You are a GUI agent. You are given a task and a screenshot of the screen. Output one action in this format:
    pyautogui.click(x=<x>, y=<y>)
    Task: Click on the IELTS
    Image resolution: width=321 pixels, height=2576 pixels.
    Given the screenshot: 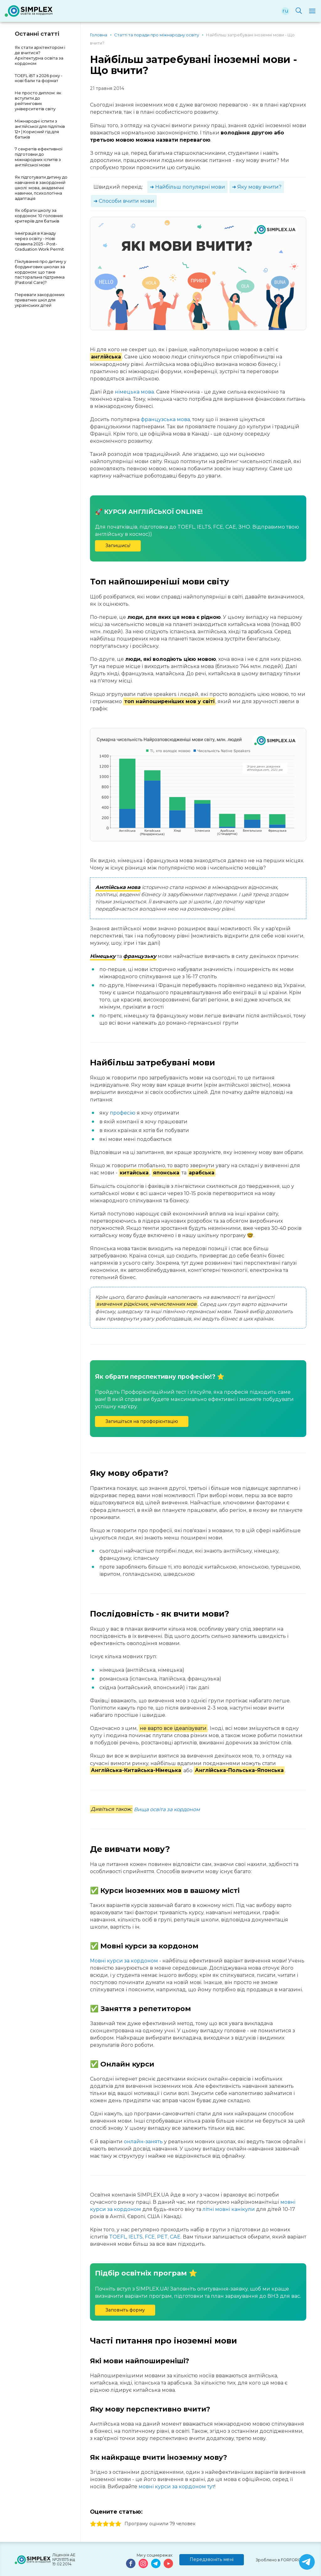 What is the action you would take?
    pyautogui.click(x=136, y=2237)
    